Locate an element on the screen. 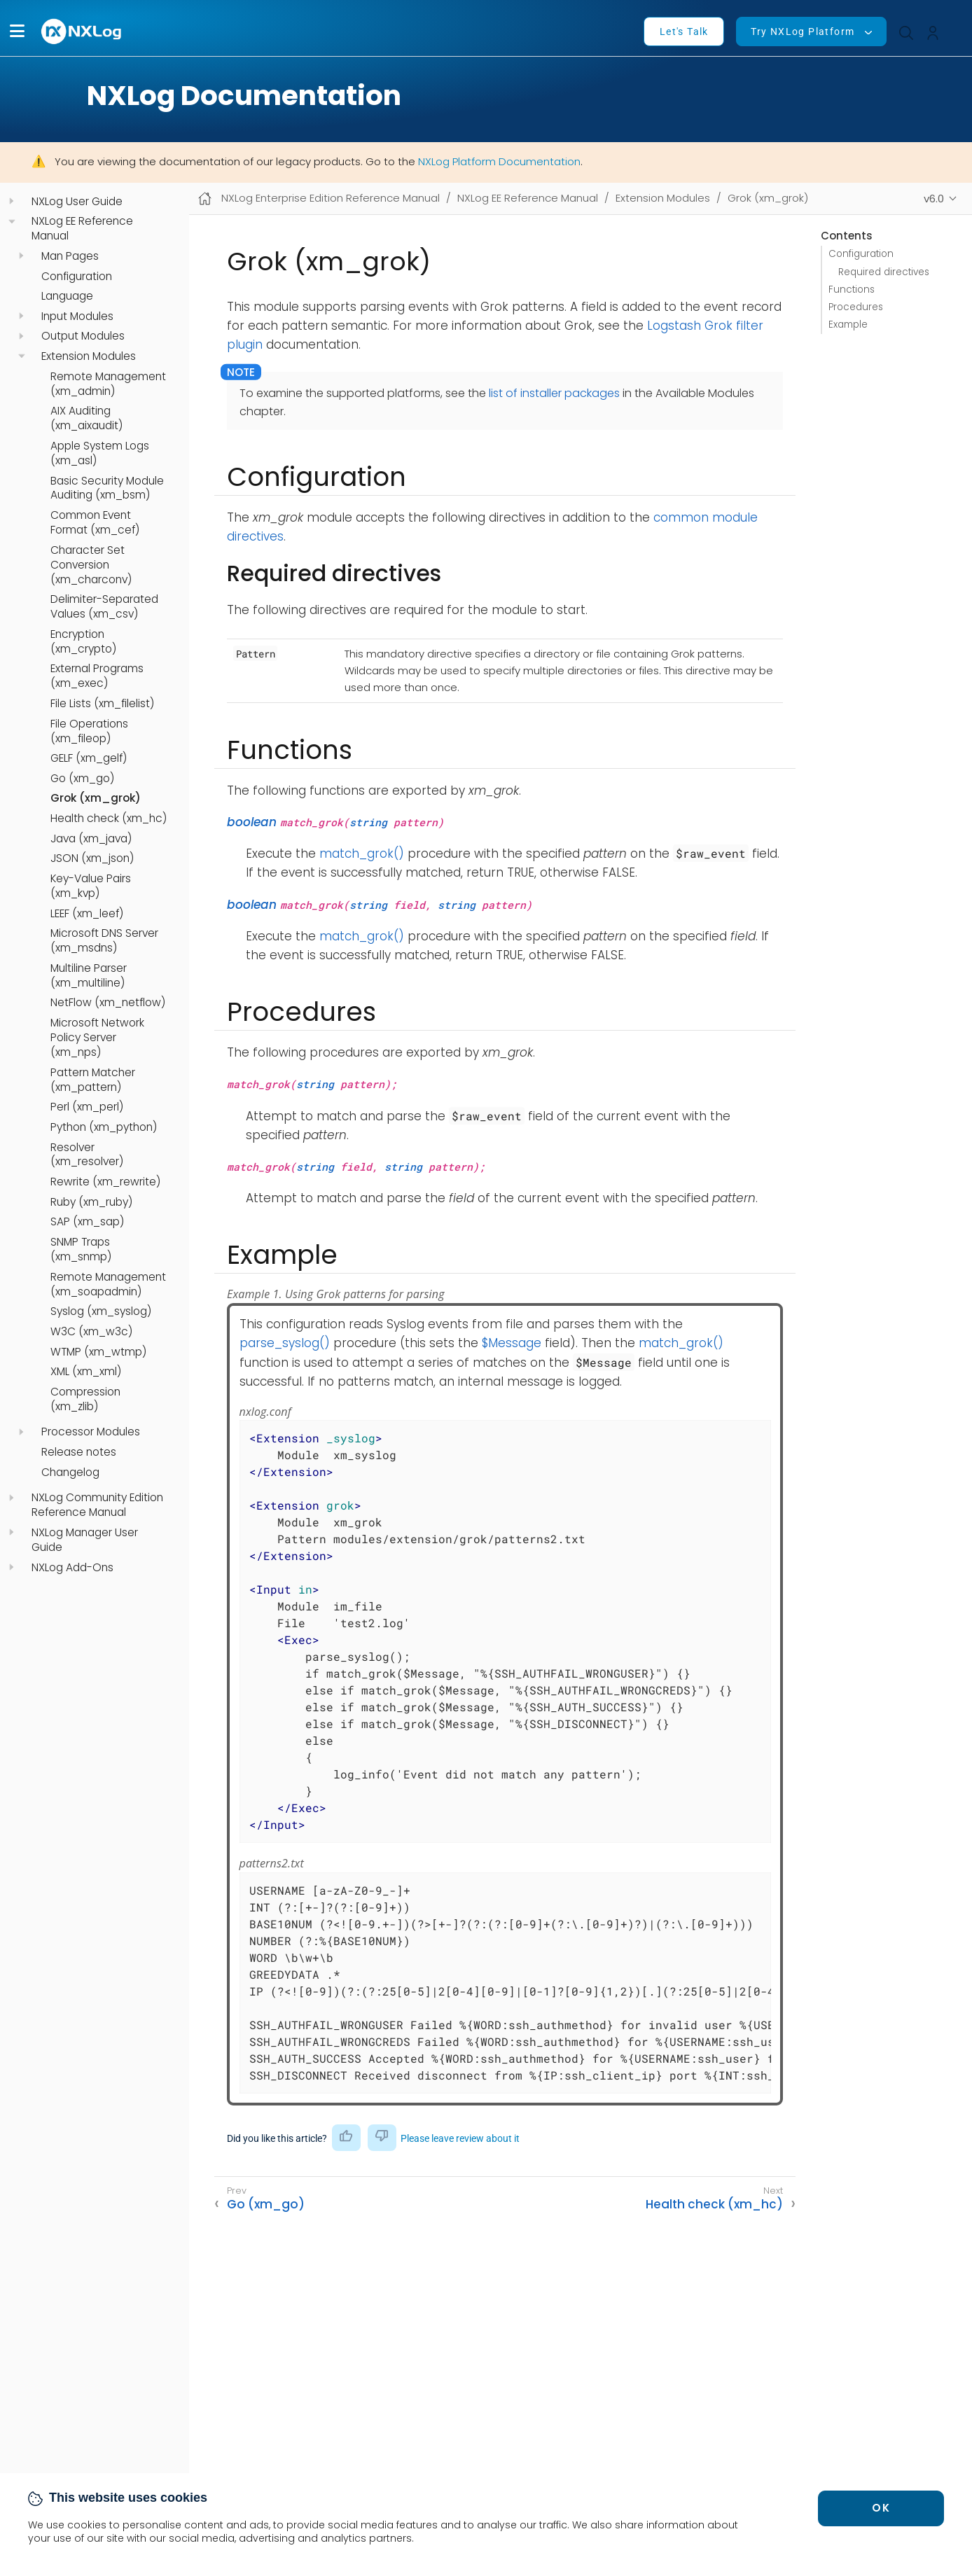 This screenshot has height=2576, width=972. Output Modules is located at coordinates (83, 336).